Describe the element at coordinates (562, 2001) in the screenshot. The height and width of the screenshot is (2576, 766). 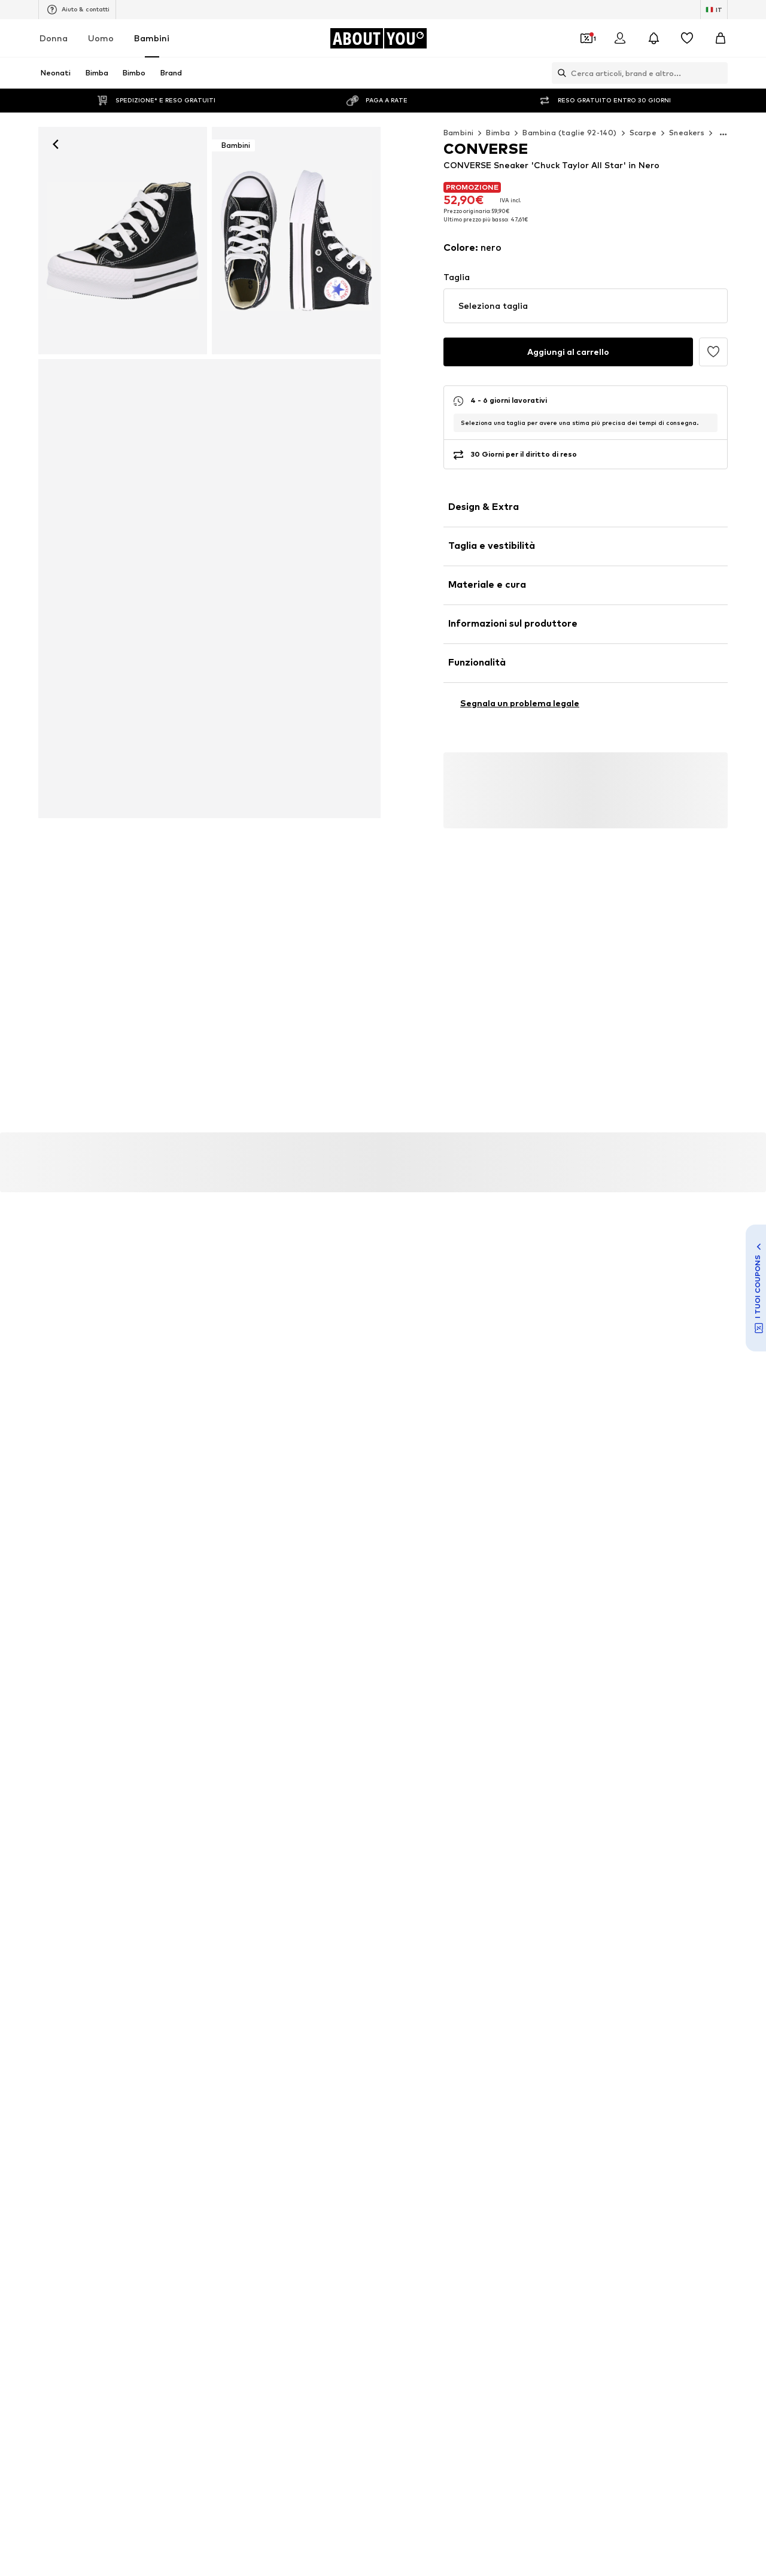
I see `Jeans KIDS ONLY` at that location.